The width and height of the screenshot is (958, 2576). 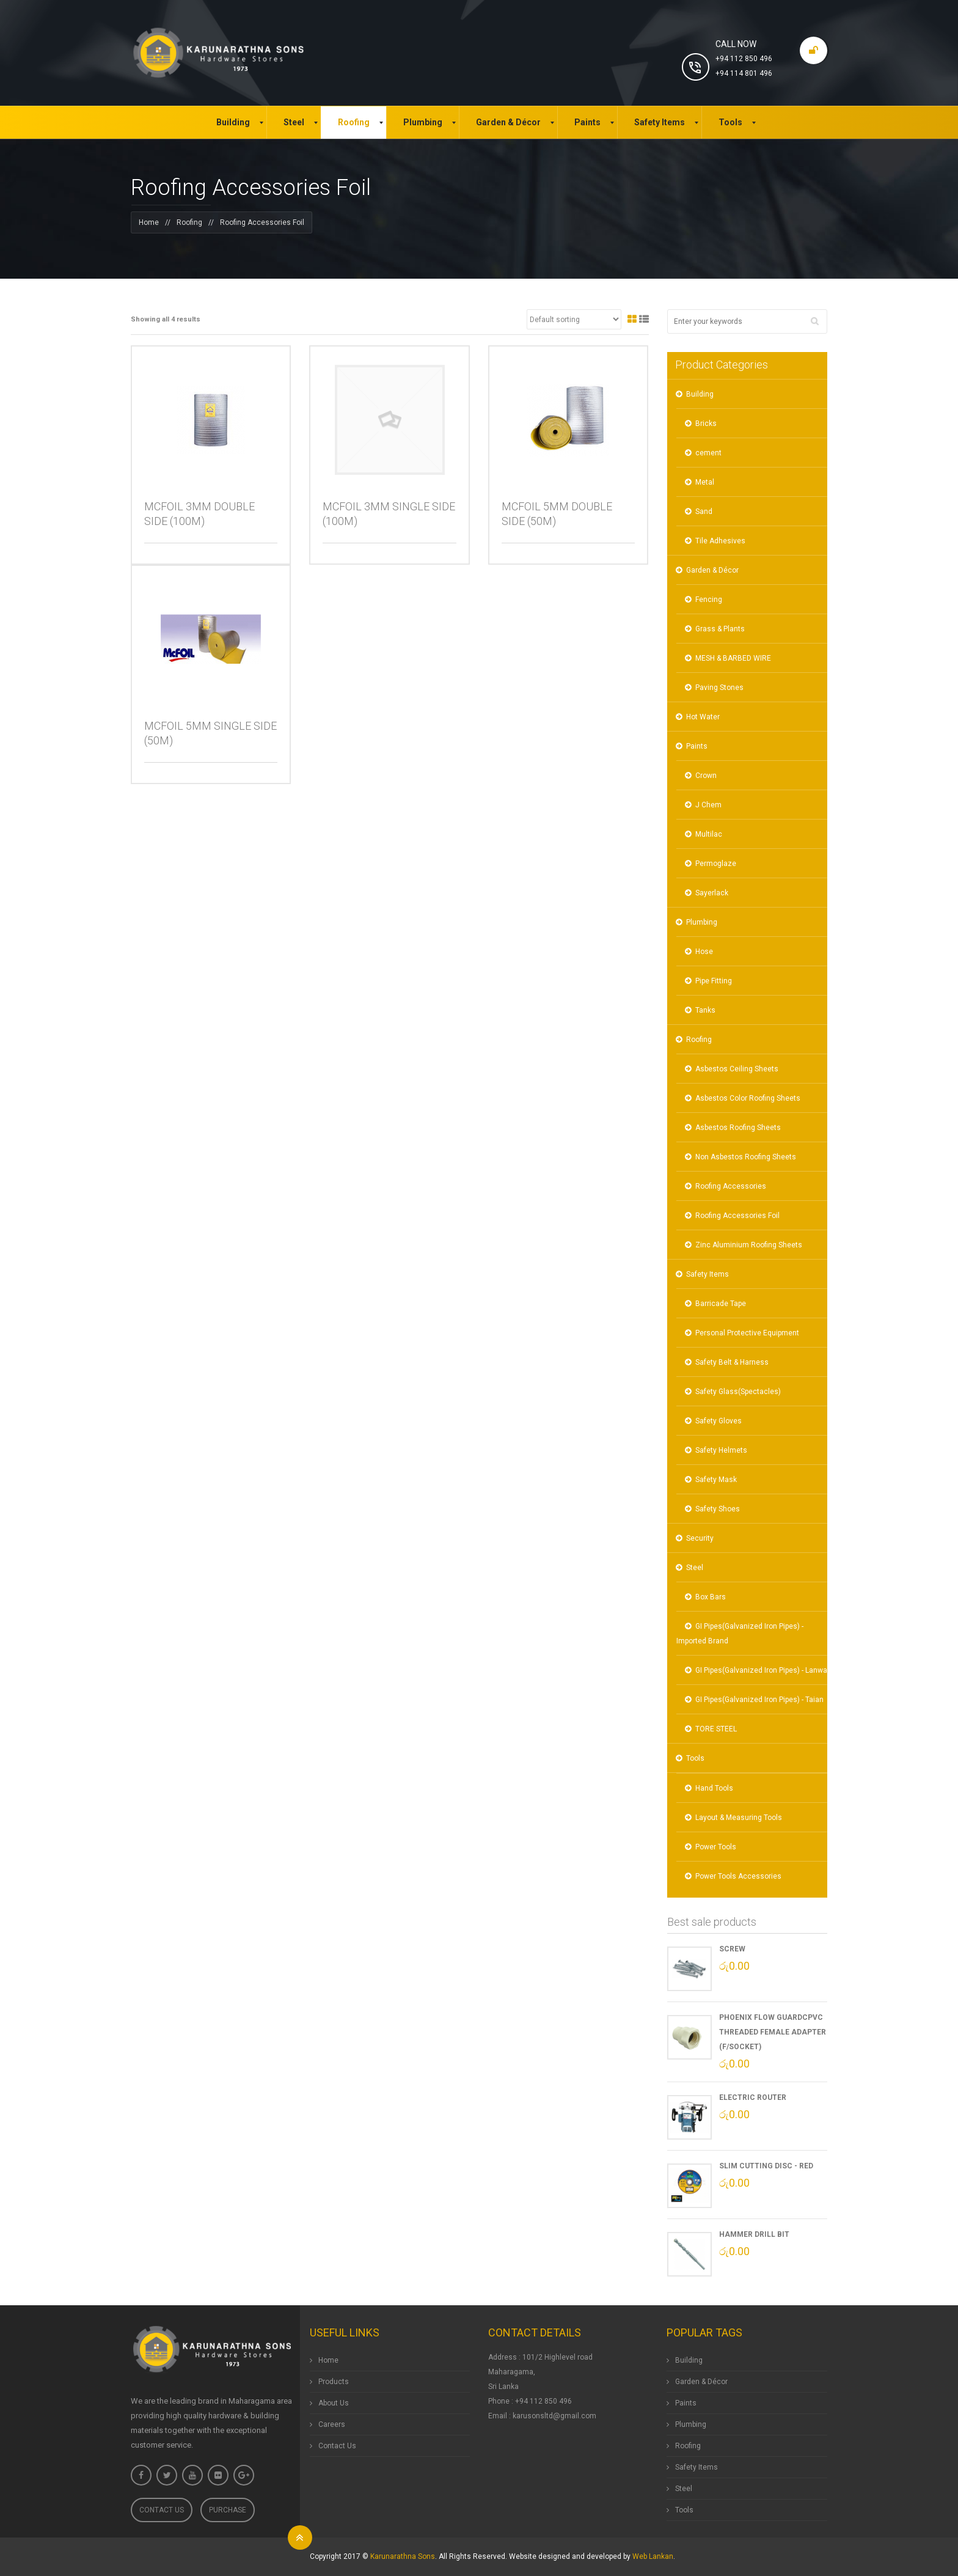 What do you see at coordinates (333, 2381) in the screenshot?
I see `Products` at bounding box center [333, 2381].